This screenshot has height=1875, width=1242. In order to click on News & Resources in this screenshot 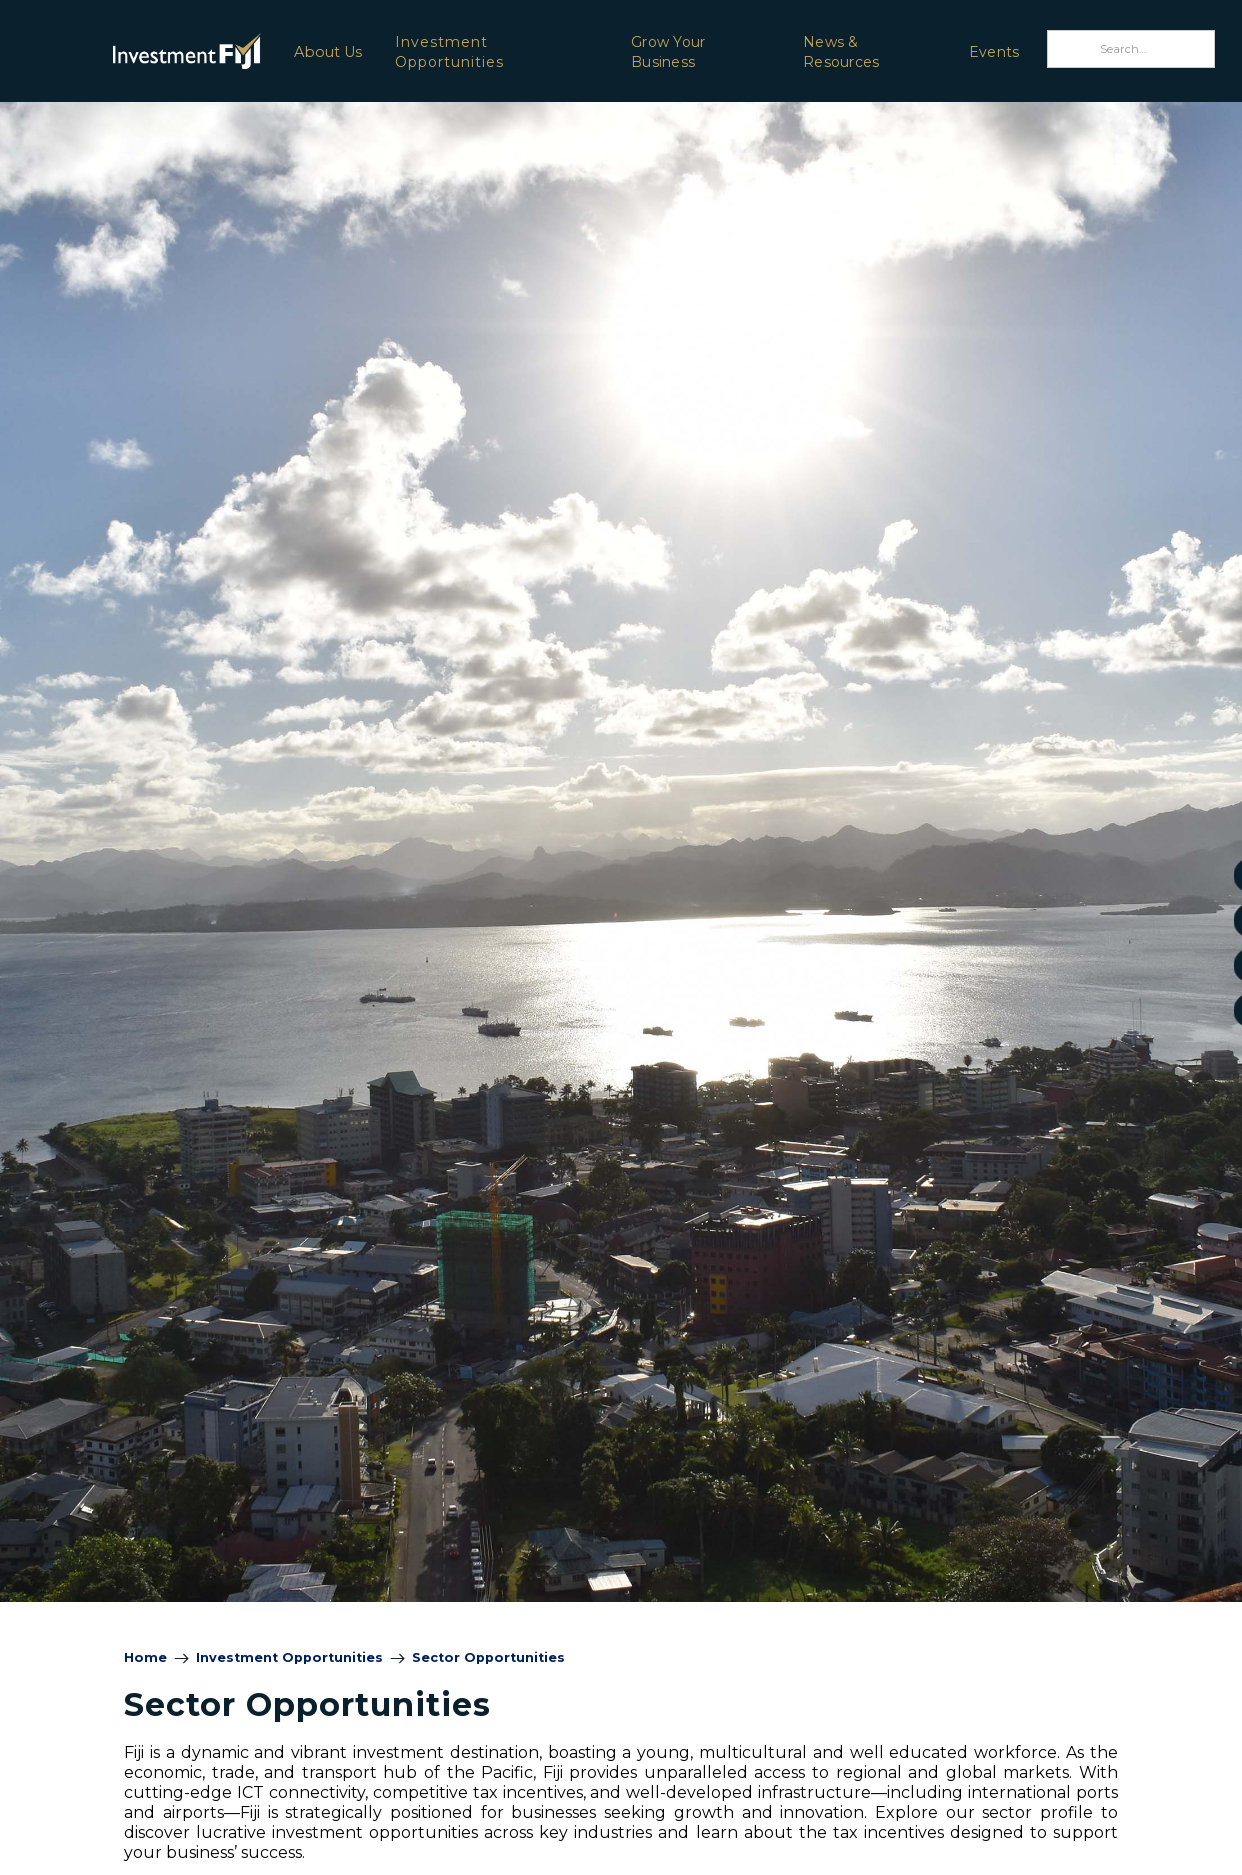, I will do `click(841, 52)`.